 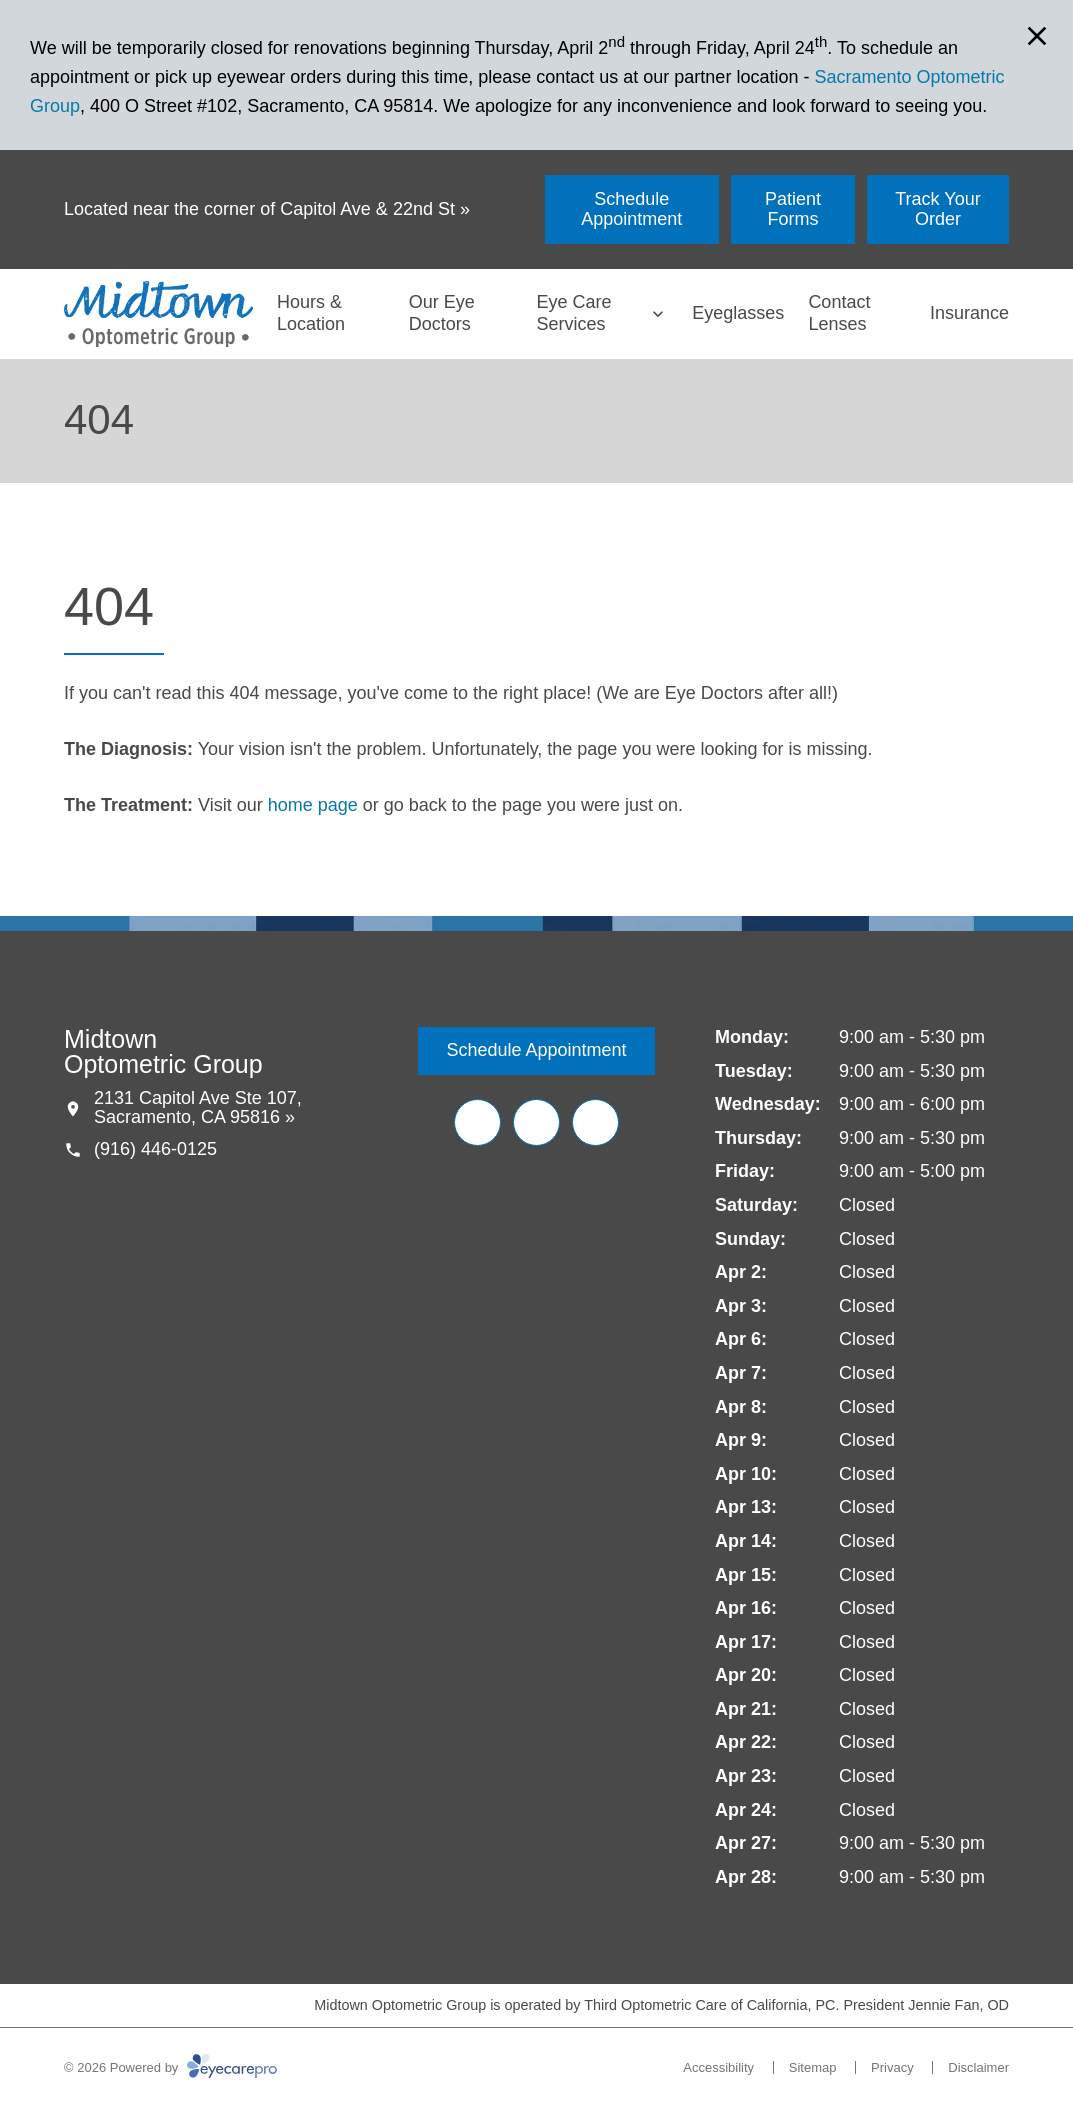 What do you see at coordinates (738, 313) in the screenshot?
I see `Eyeglasses` at bounding box center [738, 313].